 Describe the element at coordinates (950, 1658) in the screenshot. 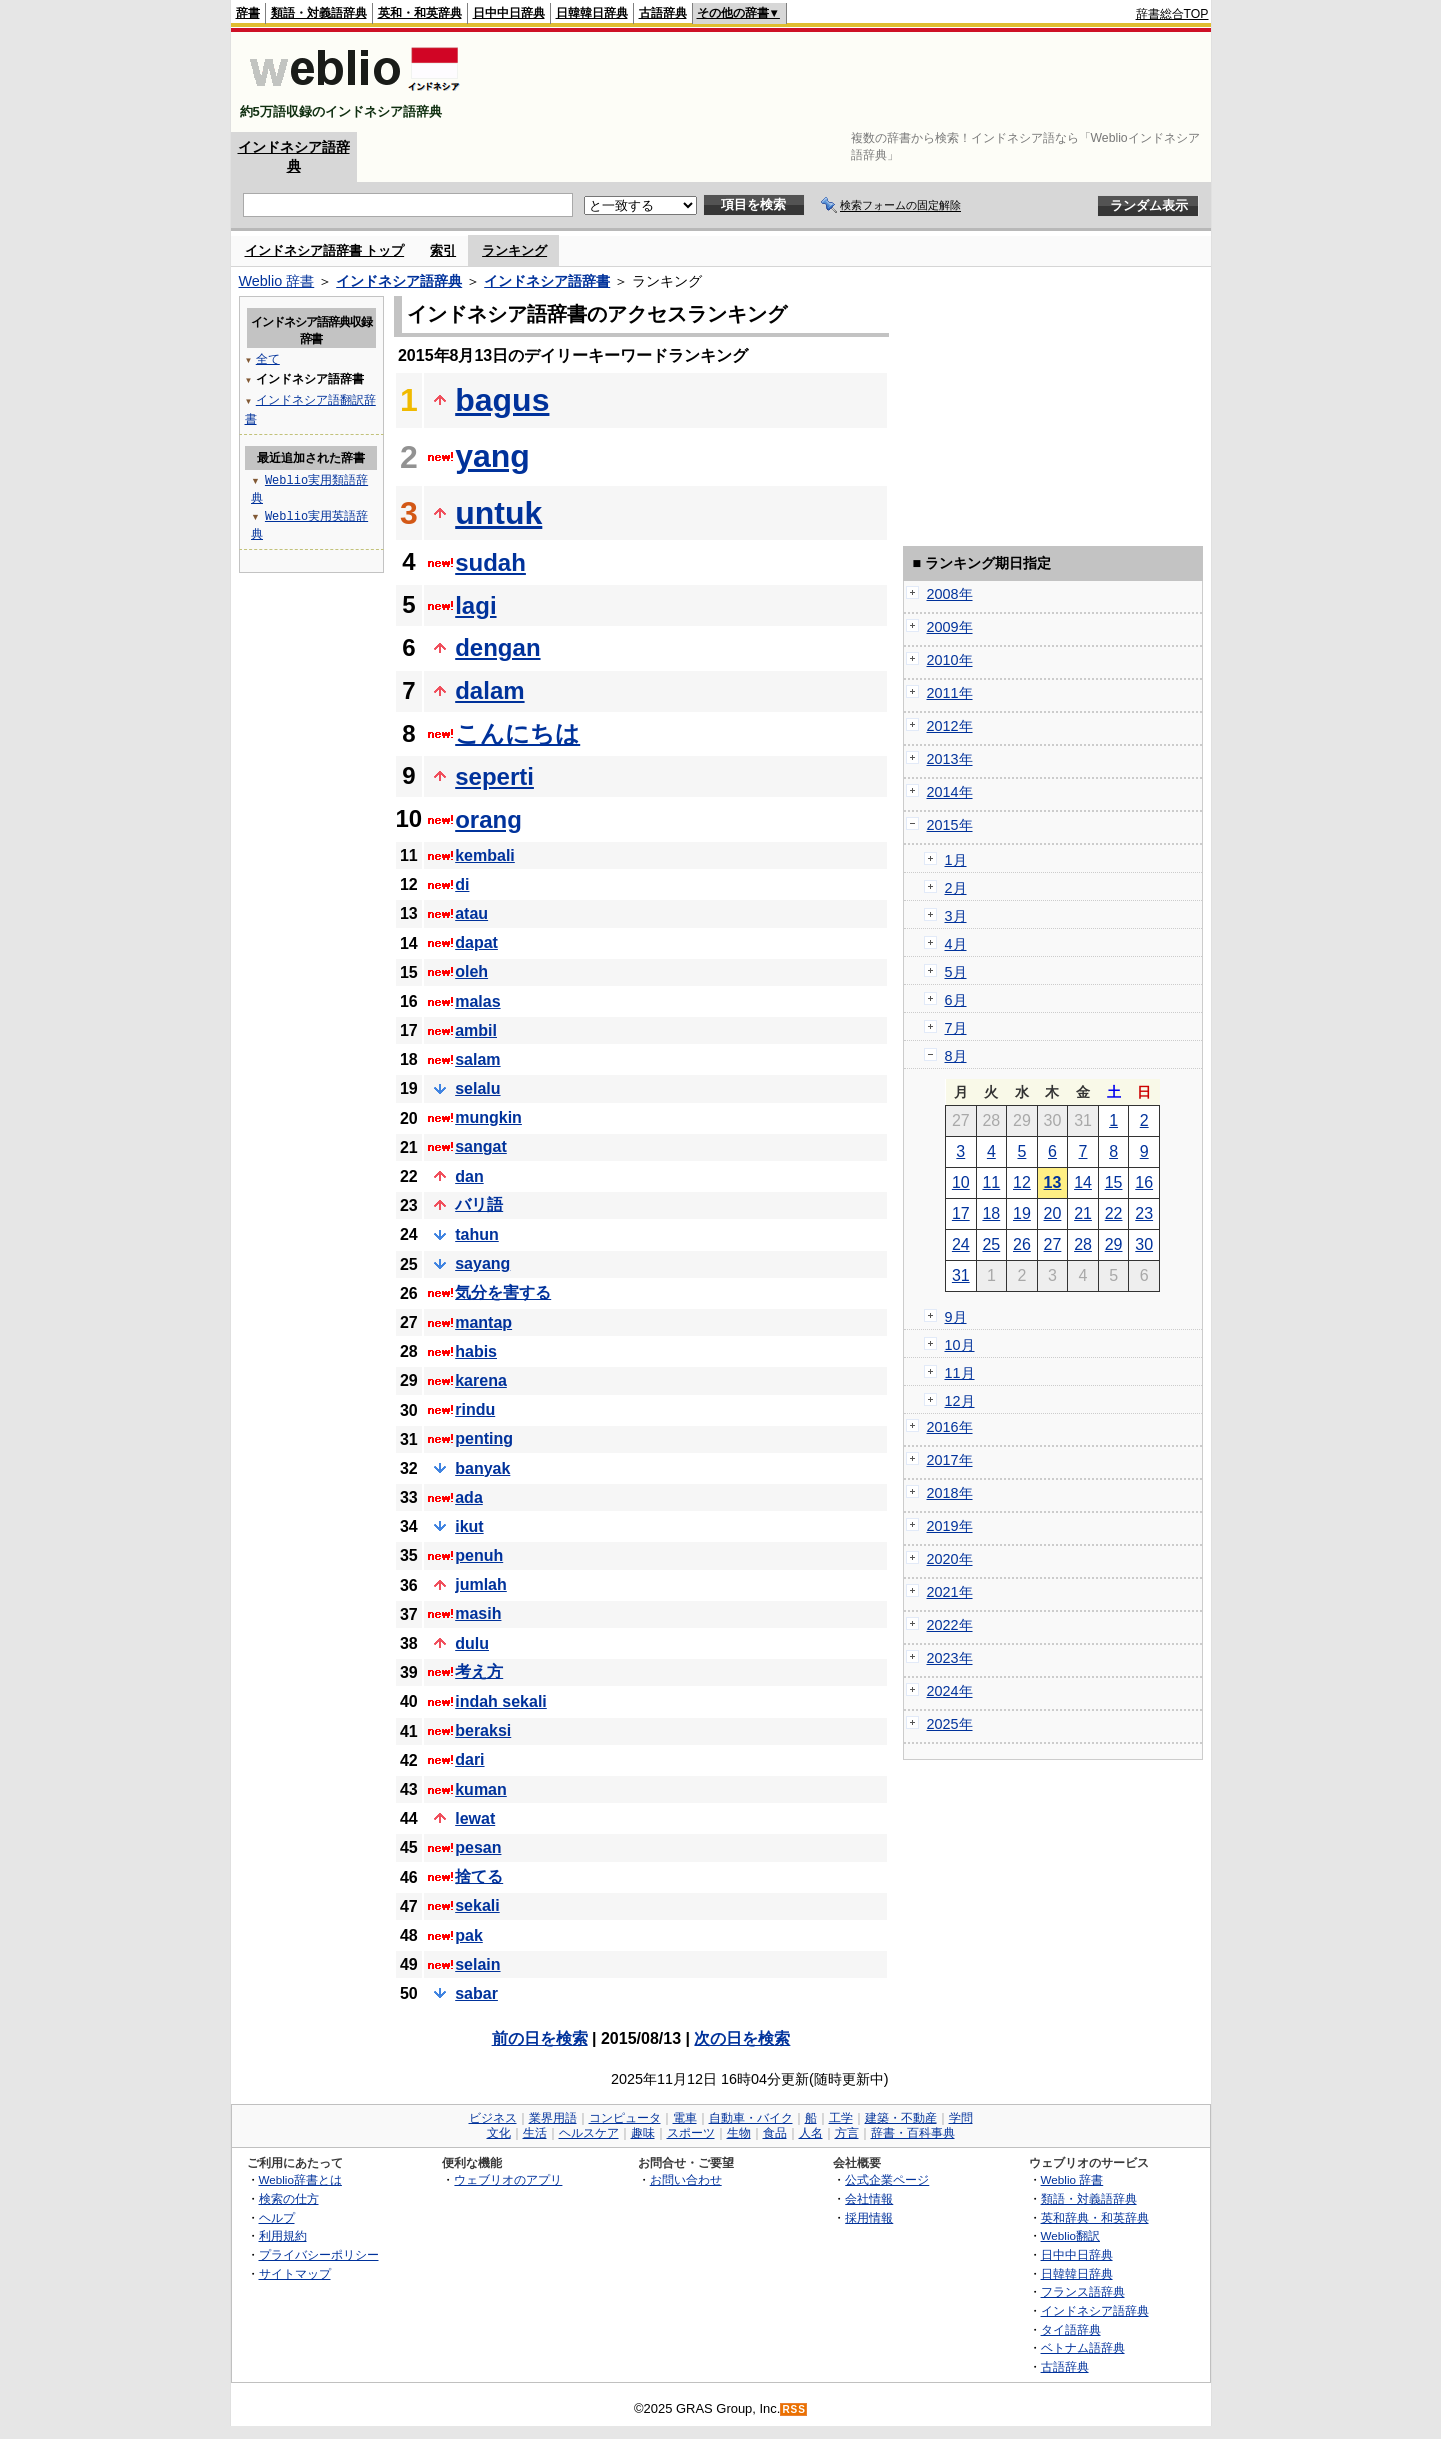

I see `2023年` at that location.